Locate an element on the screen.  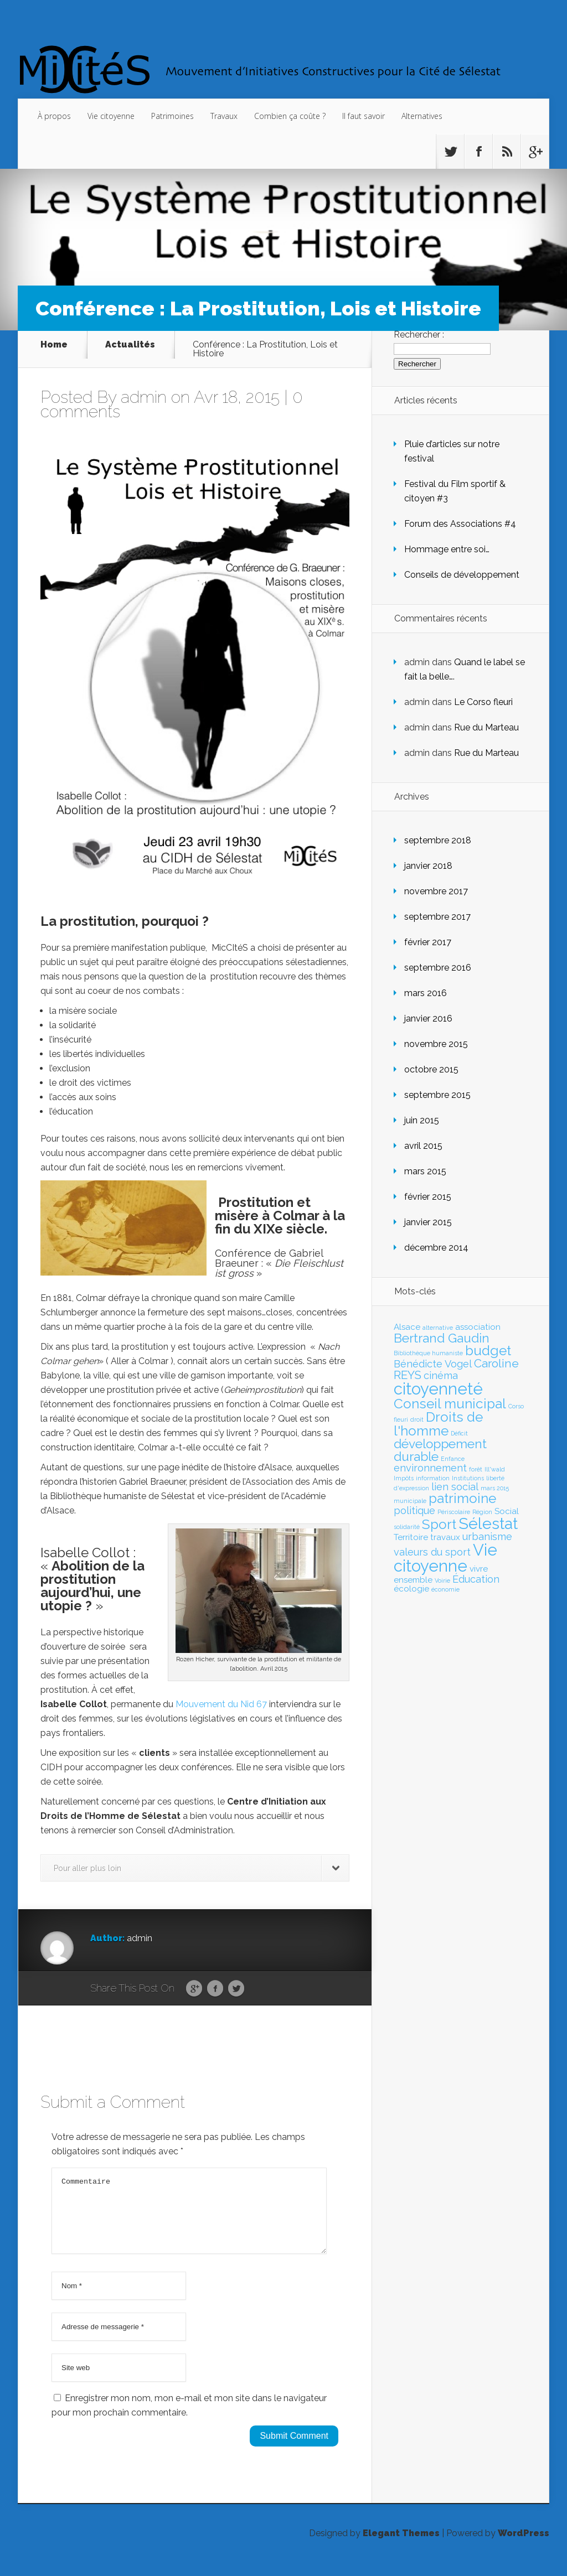
Éducation [Éducation (3 éléments)] is located at coordinates (475, 1579).